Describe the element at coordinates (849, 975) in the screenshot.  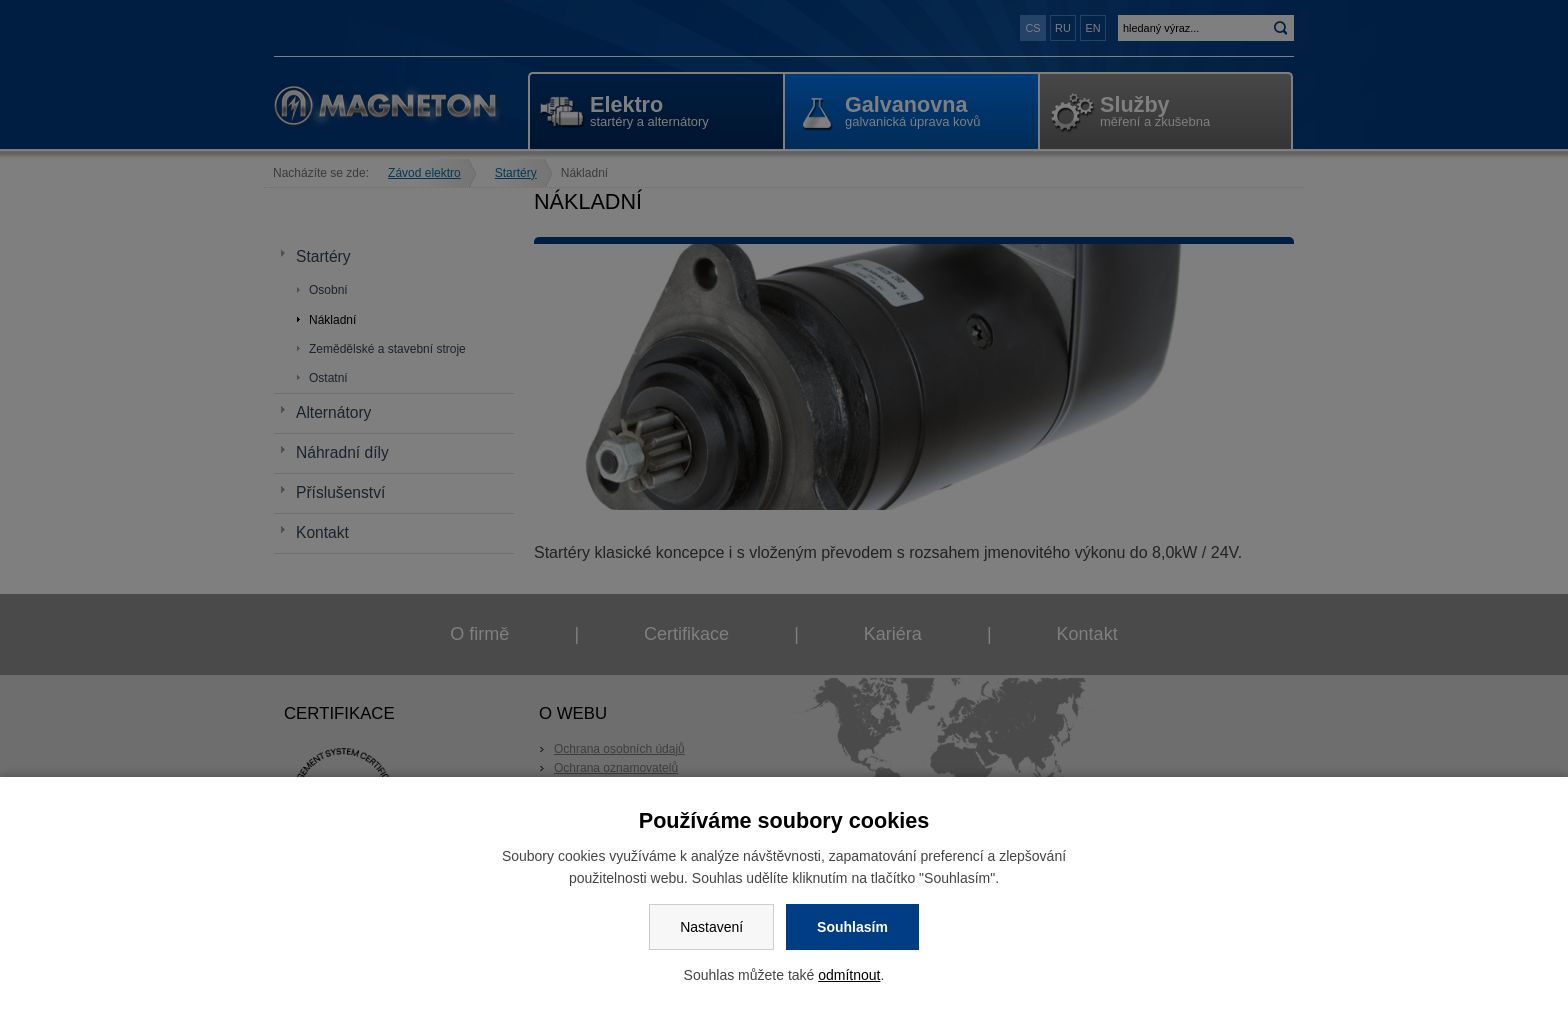
I see `odmítnout` at that location.